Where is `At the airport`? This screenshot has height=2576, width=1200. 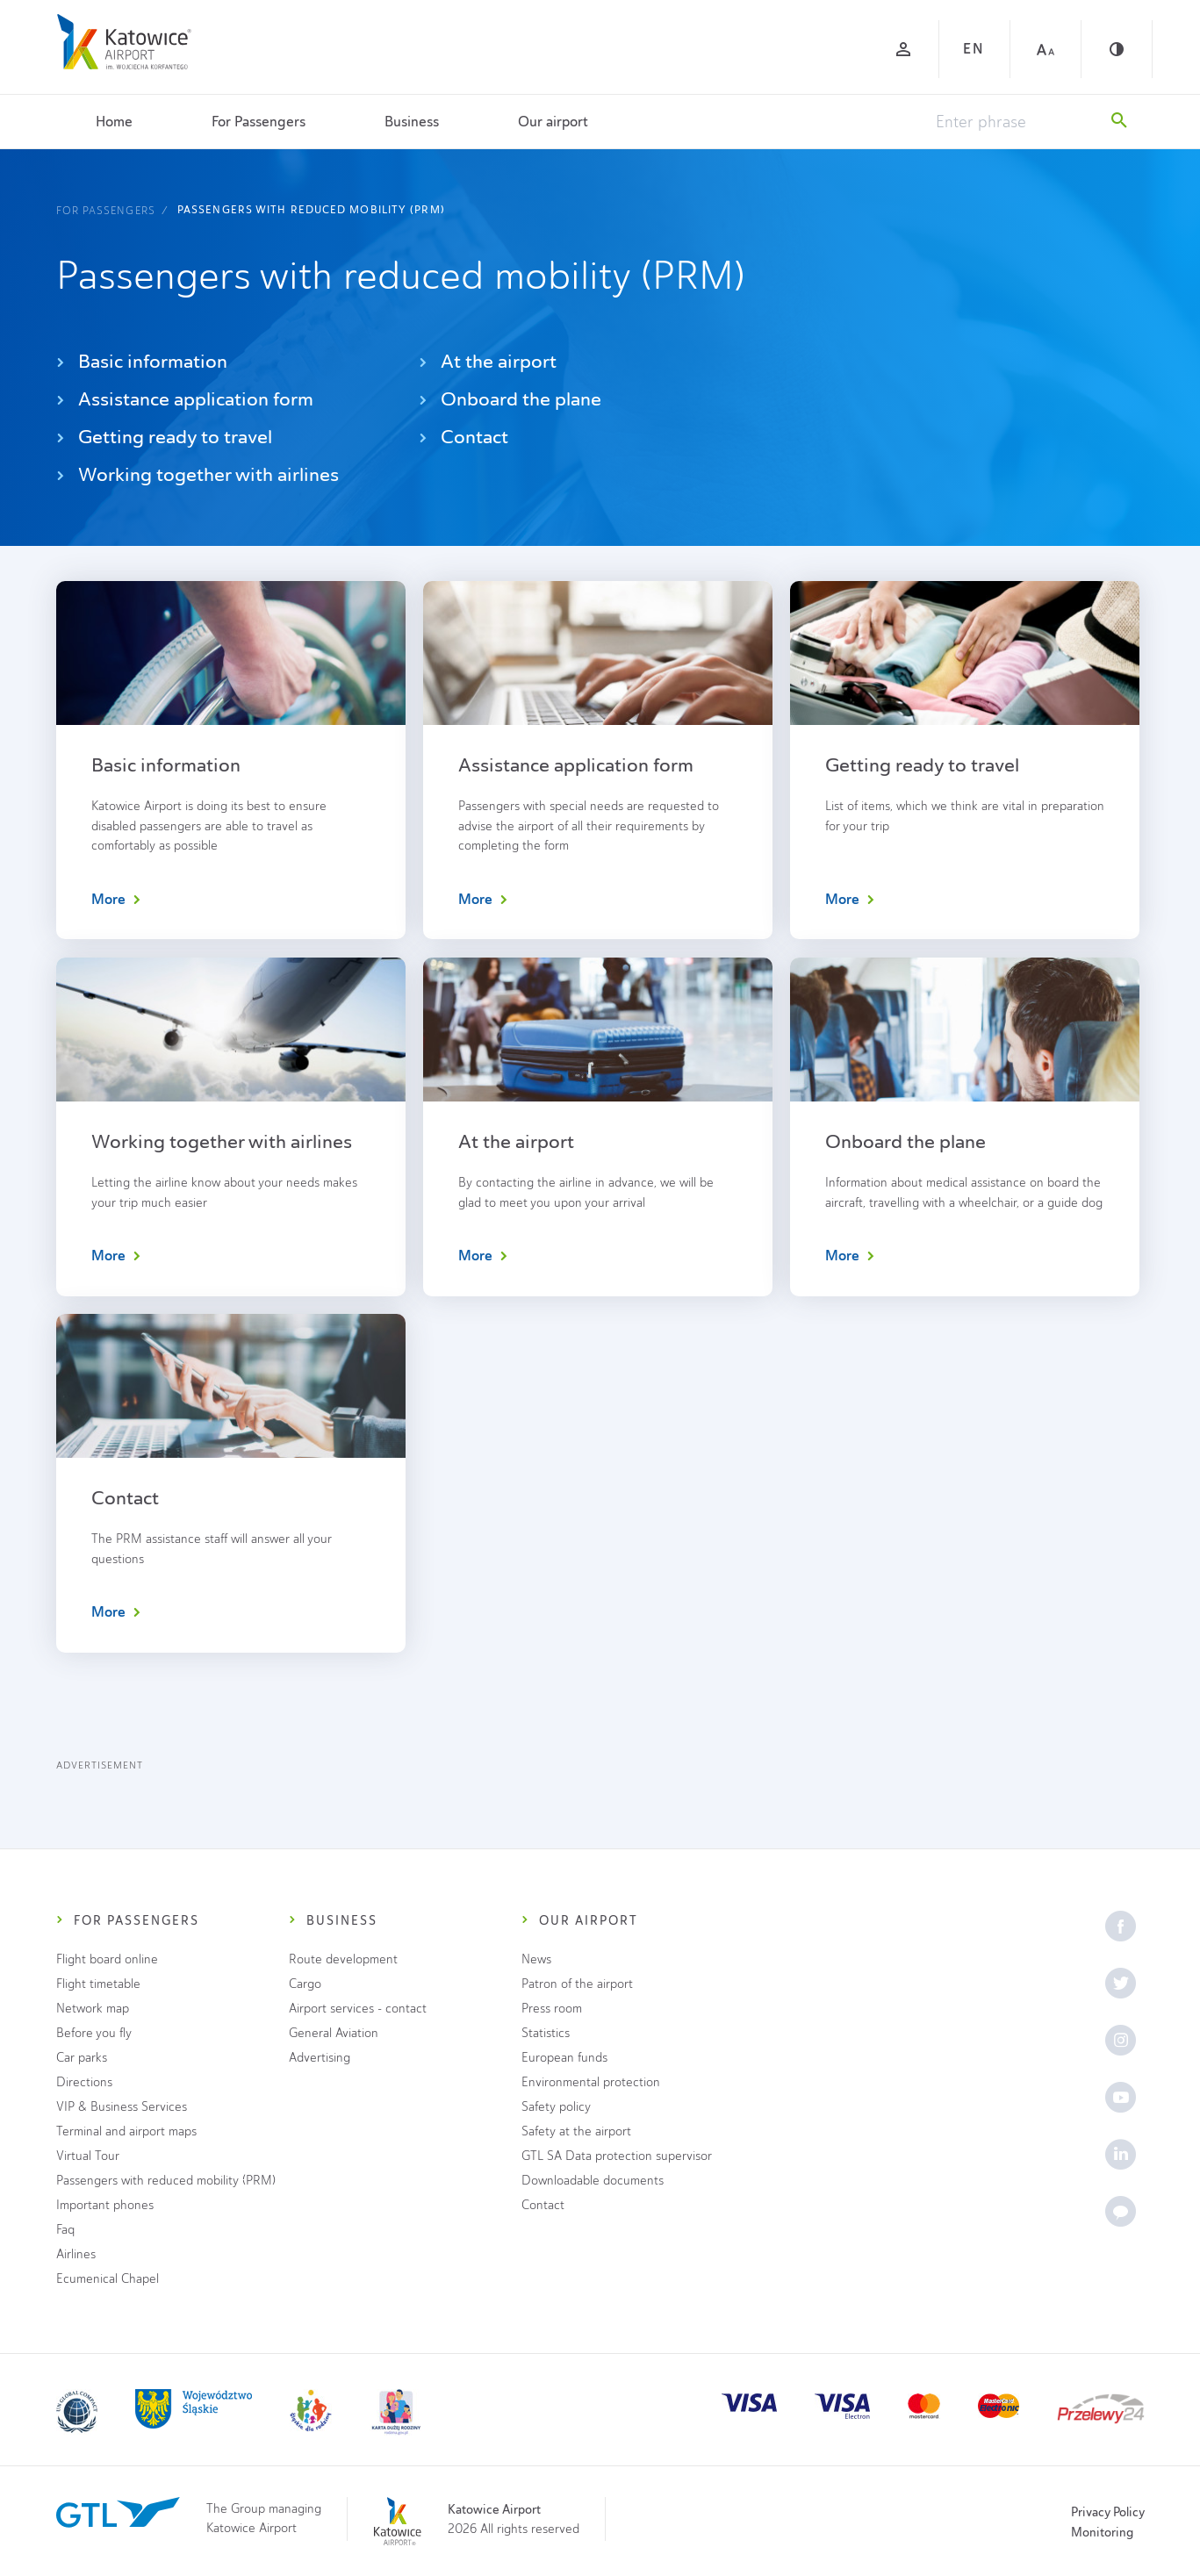 At the airport is located at coordinates (488, 361).